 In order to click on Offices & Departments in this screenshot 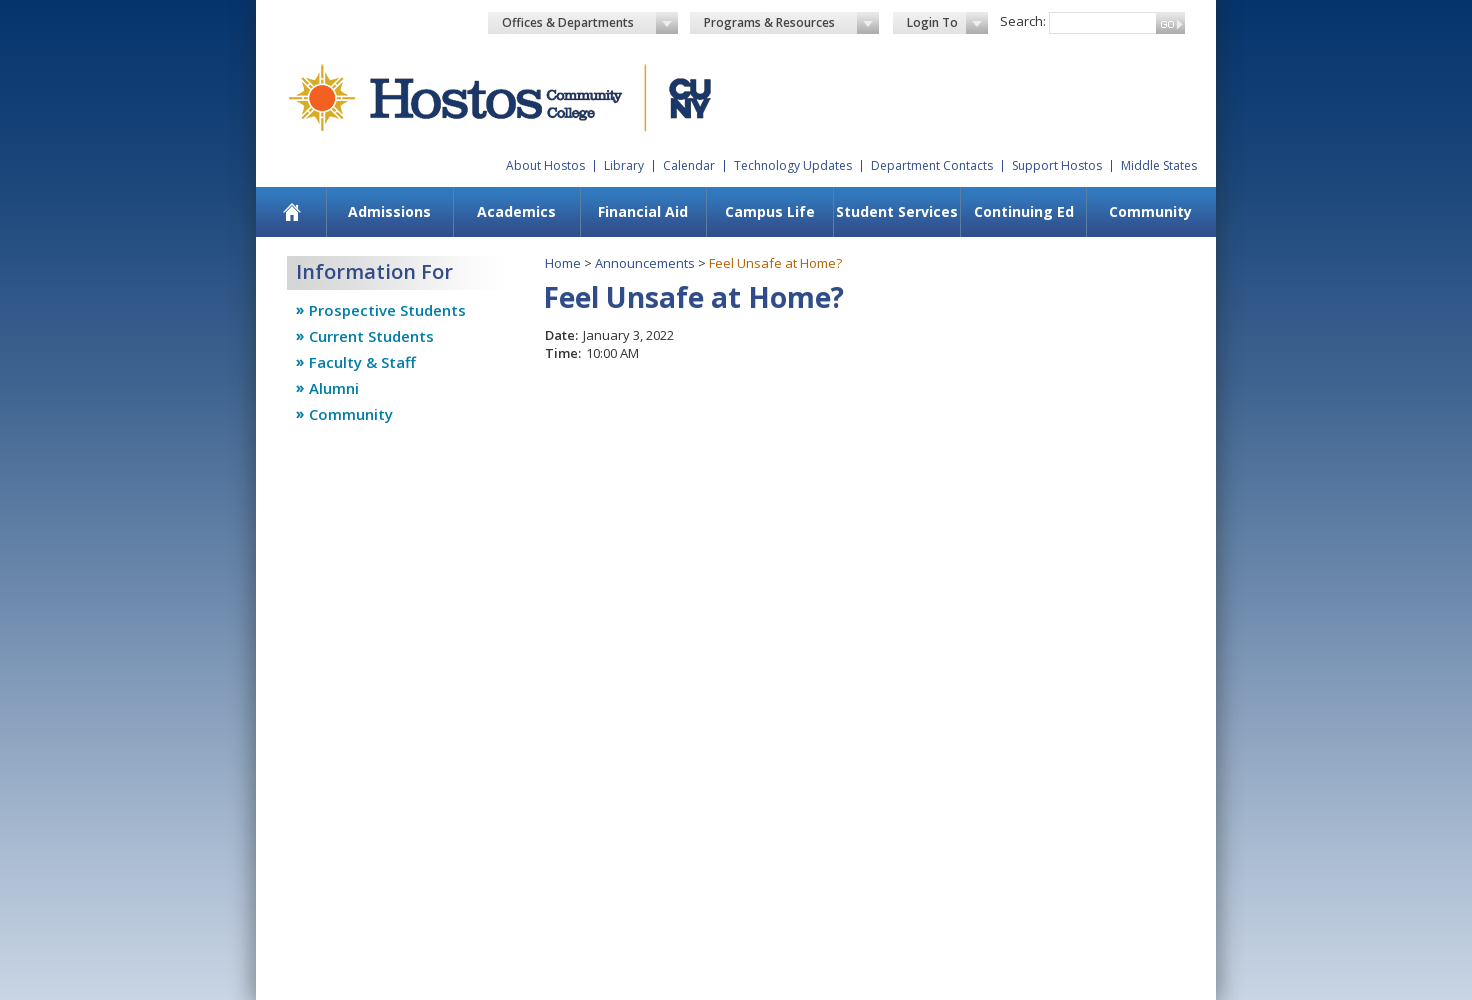, I will do `click(590, 23)`.